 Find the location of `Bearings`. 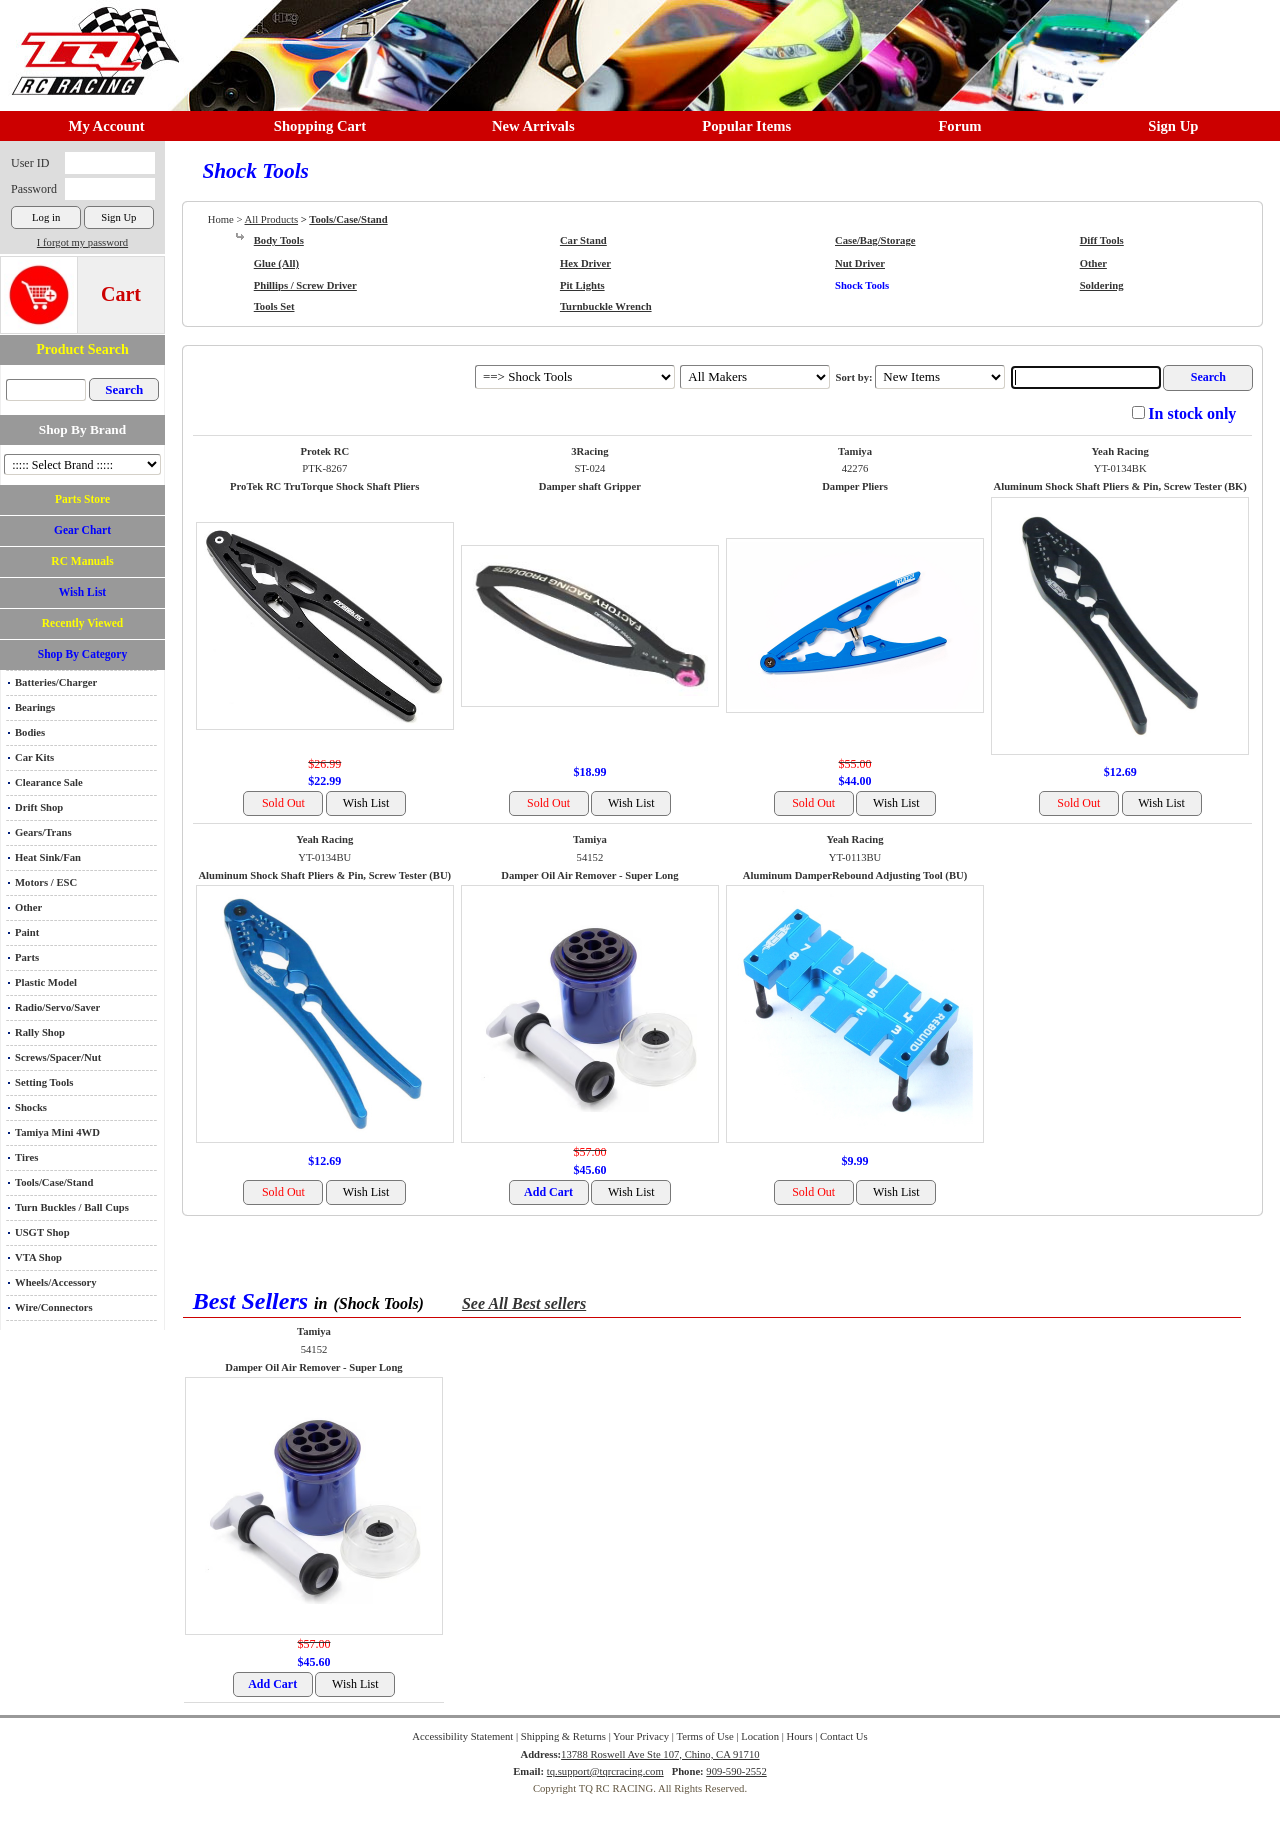

Bearings is located at coordinates (35, 707).